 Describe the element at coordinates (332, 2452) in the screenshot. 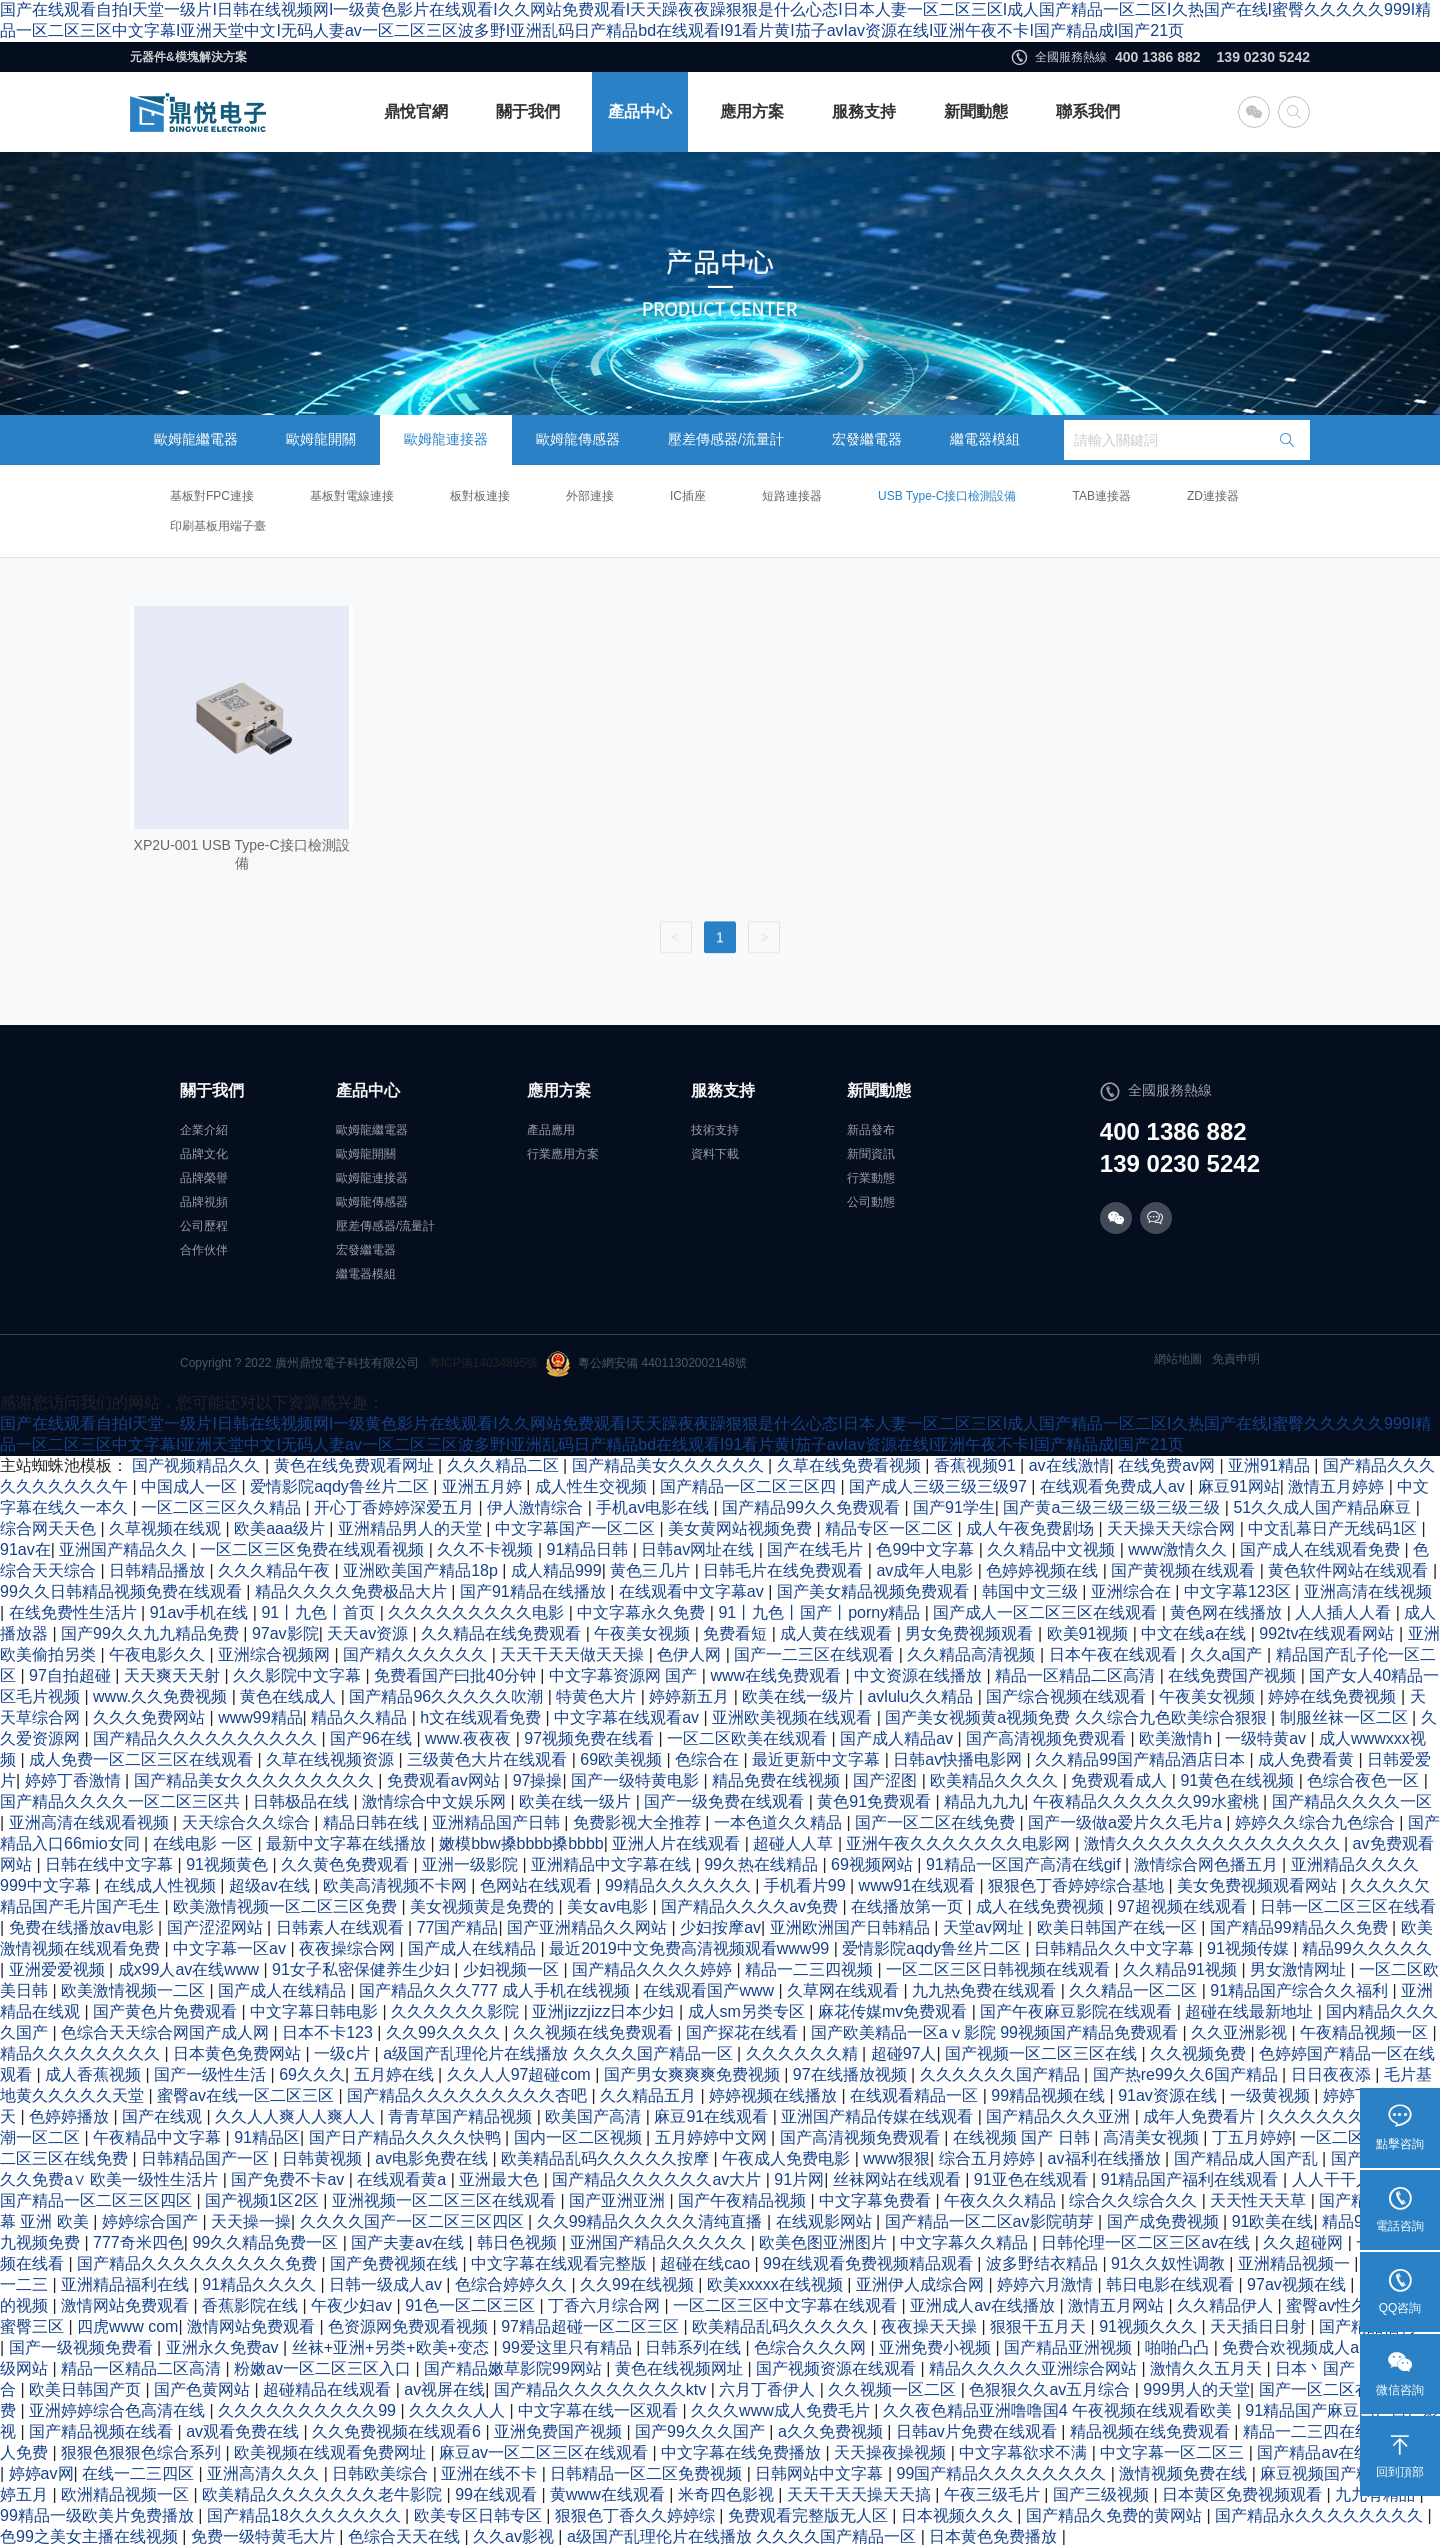

I see `欧美视频在线观看免费网址` at that location.